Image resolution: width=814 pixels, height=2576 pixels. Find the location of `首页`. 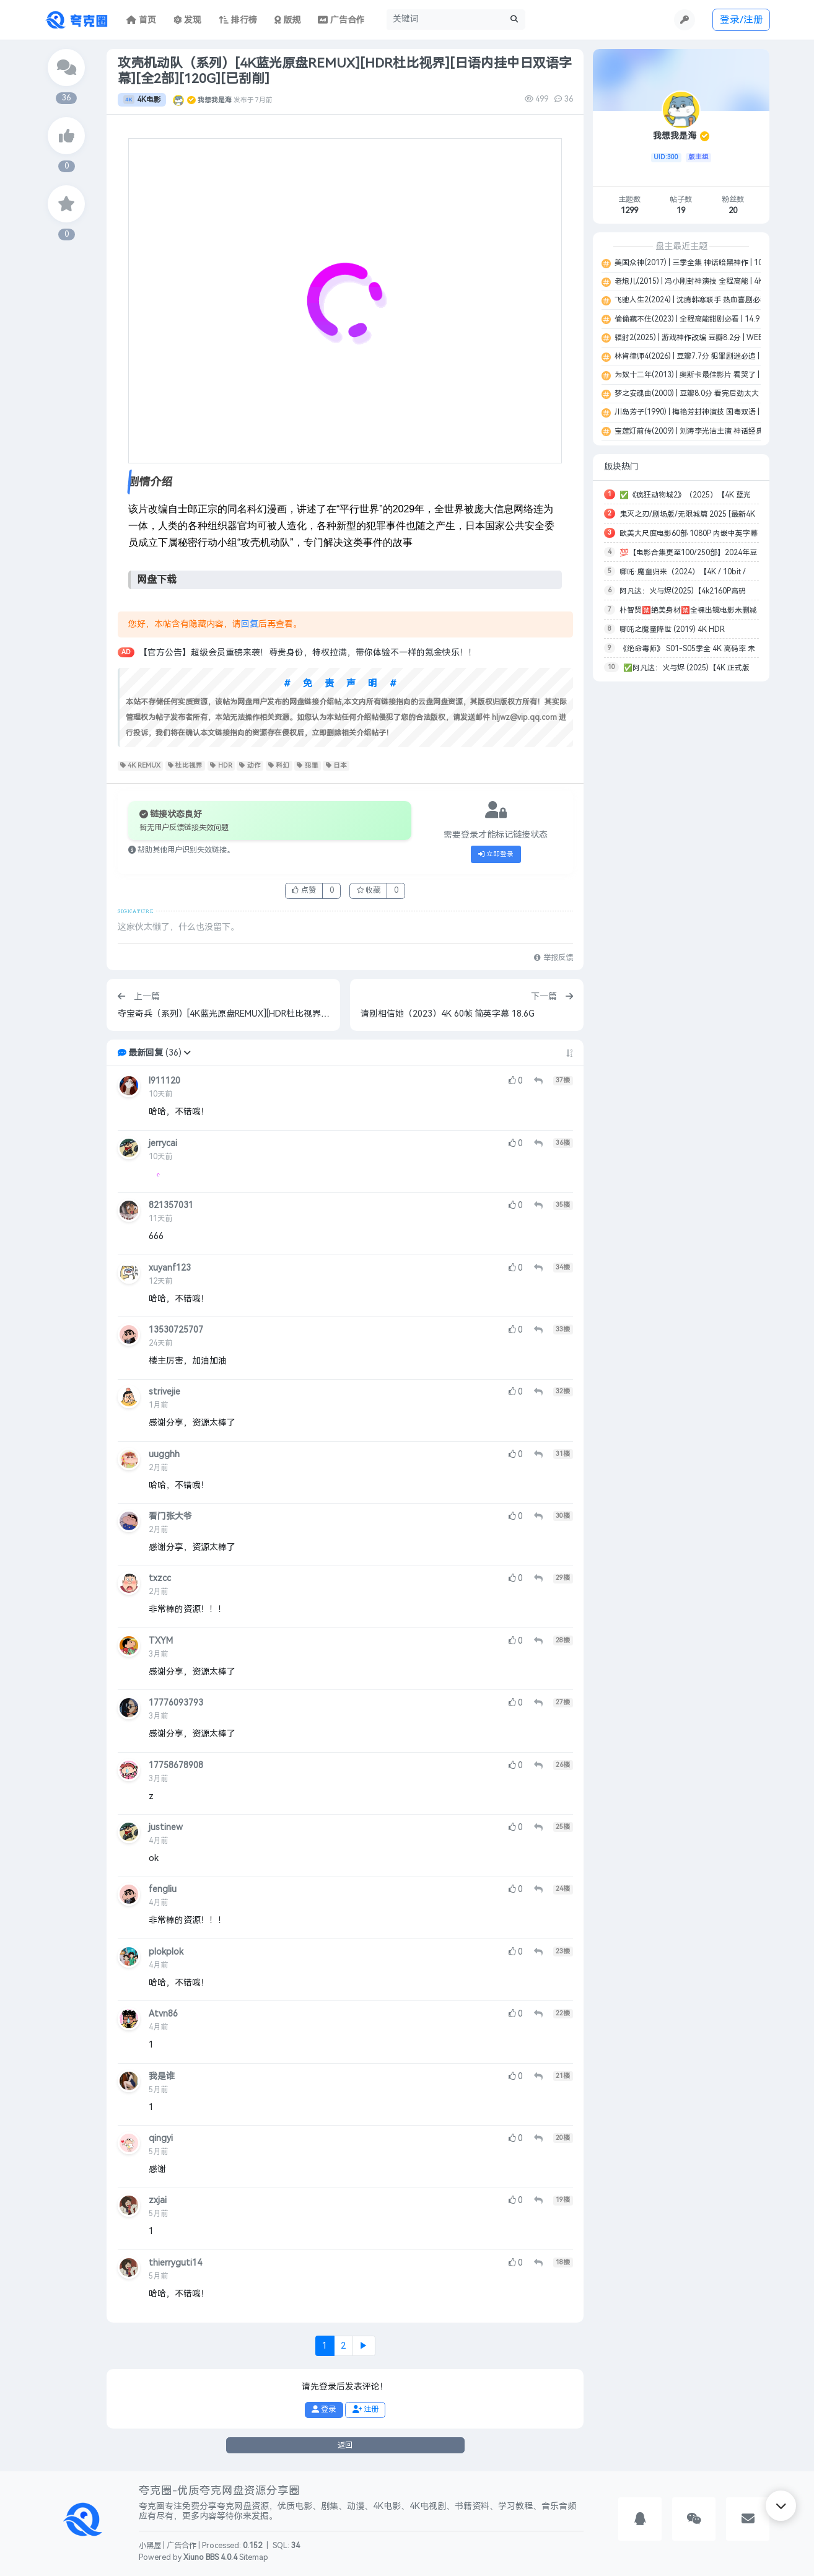

首页 is located at coordinates (141, 20).